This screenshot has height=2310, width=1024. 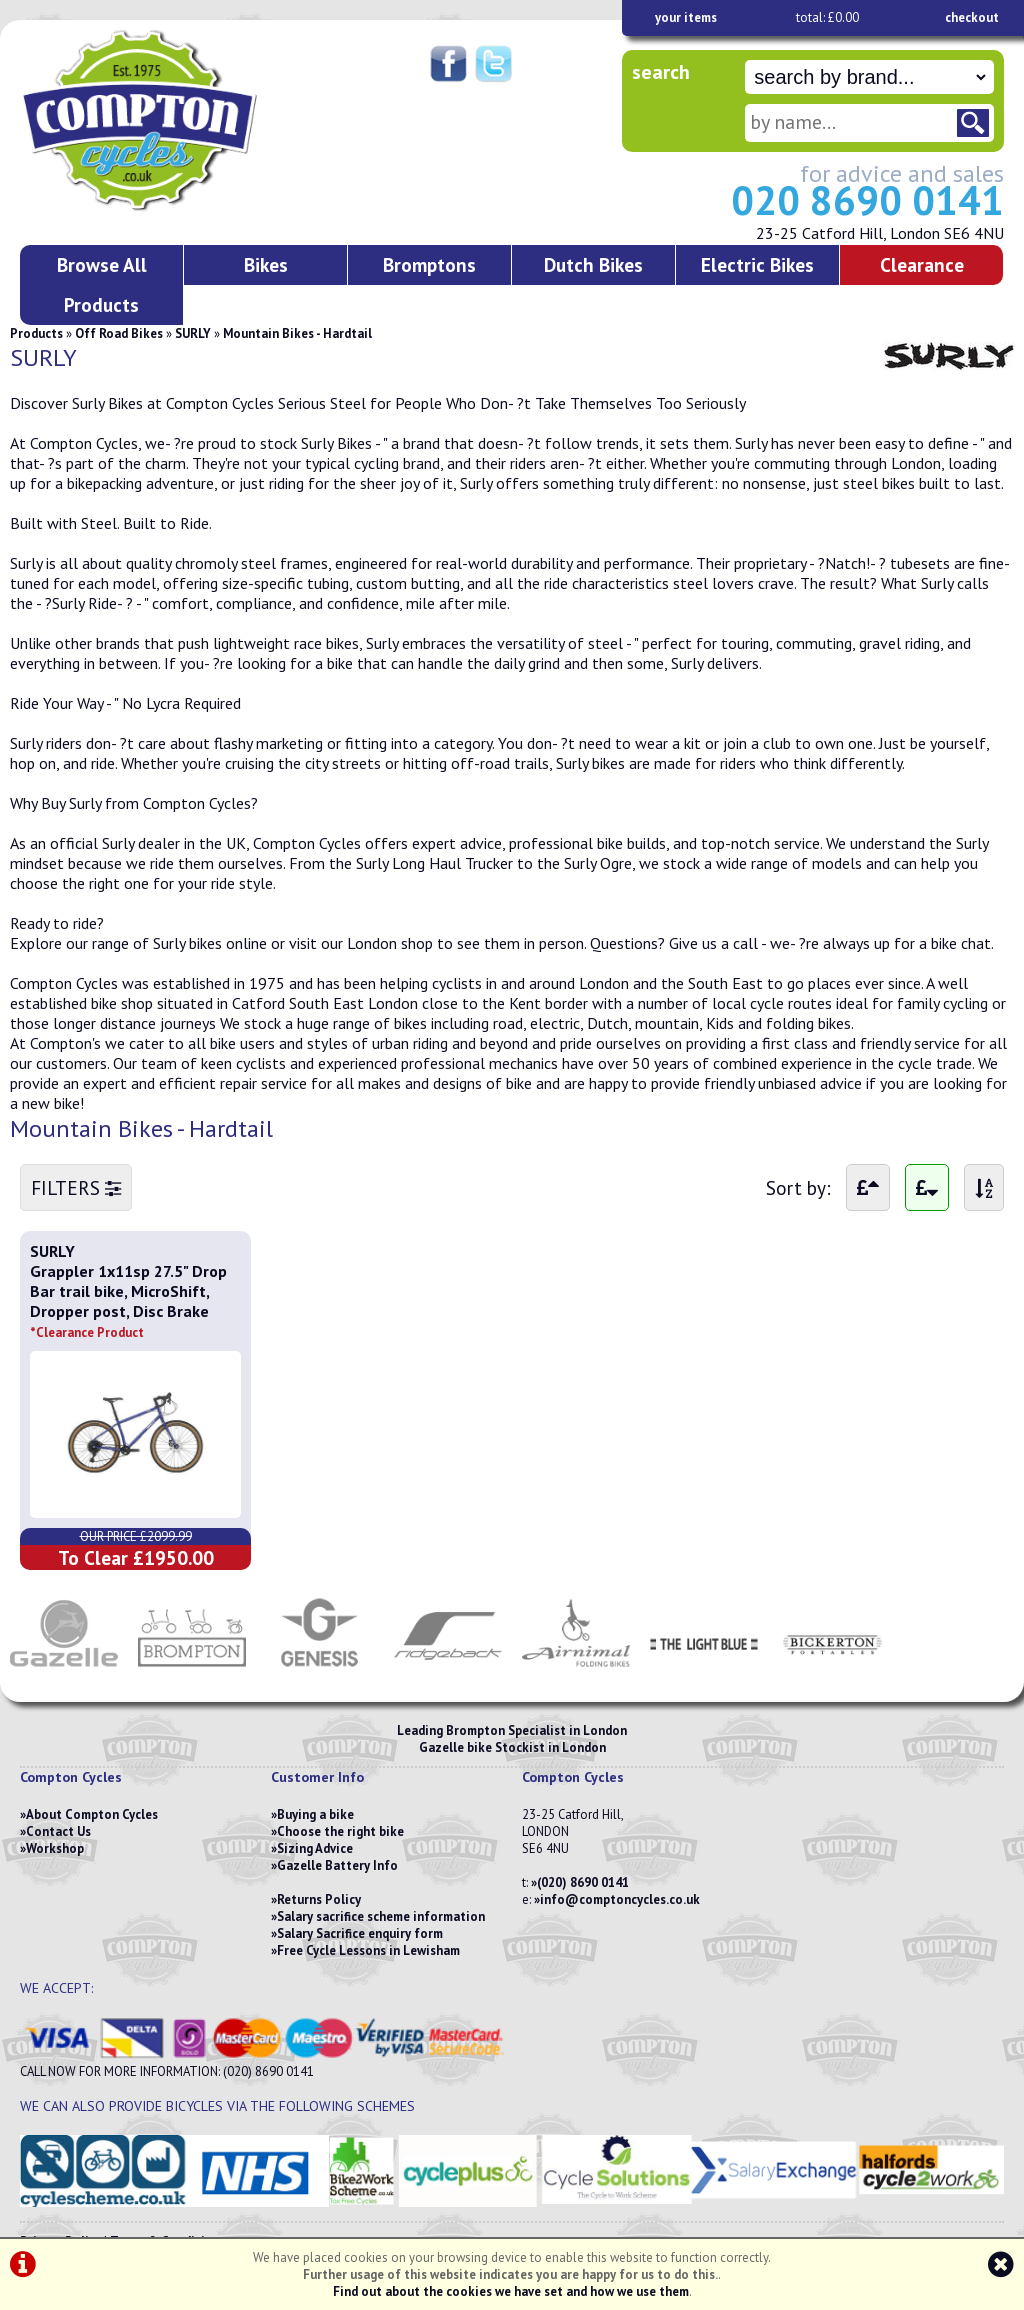 What do you see at coordinates (381, 1916) in the screenshot?
I see `Salary sacrifice scheme information` at bounding box center [381, 1916].